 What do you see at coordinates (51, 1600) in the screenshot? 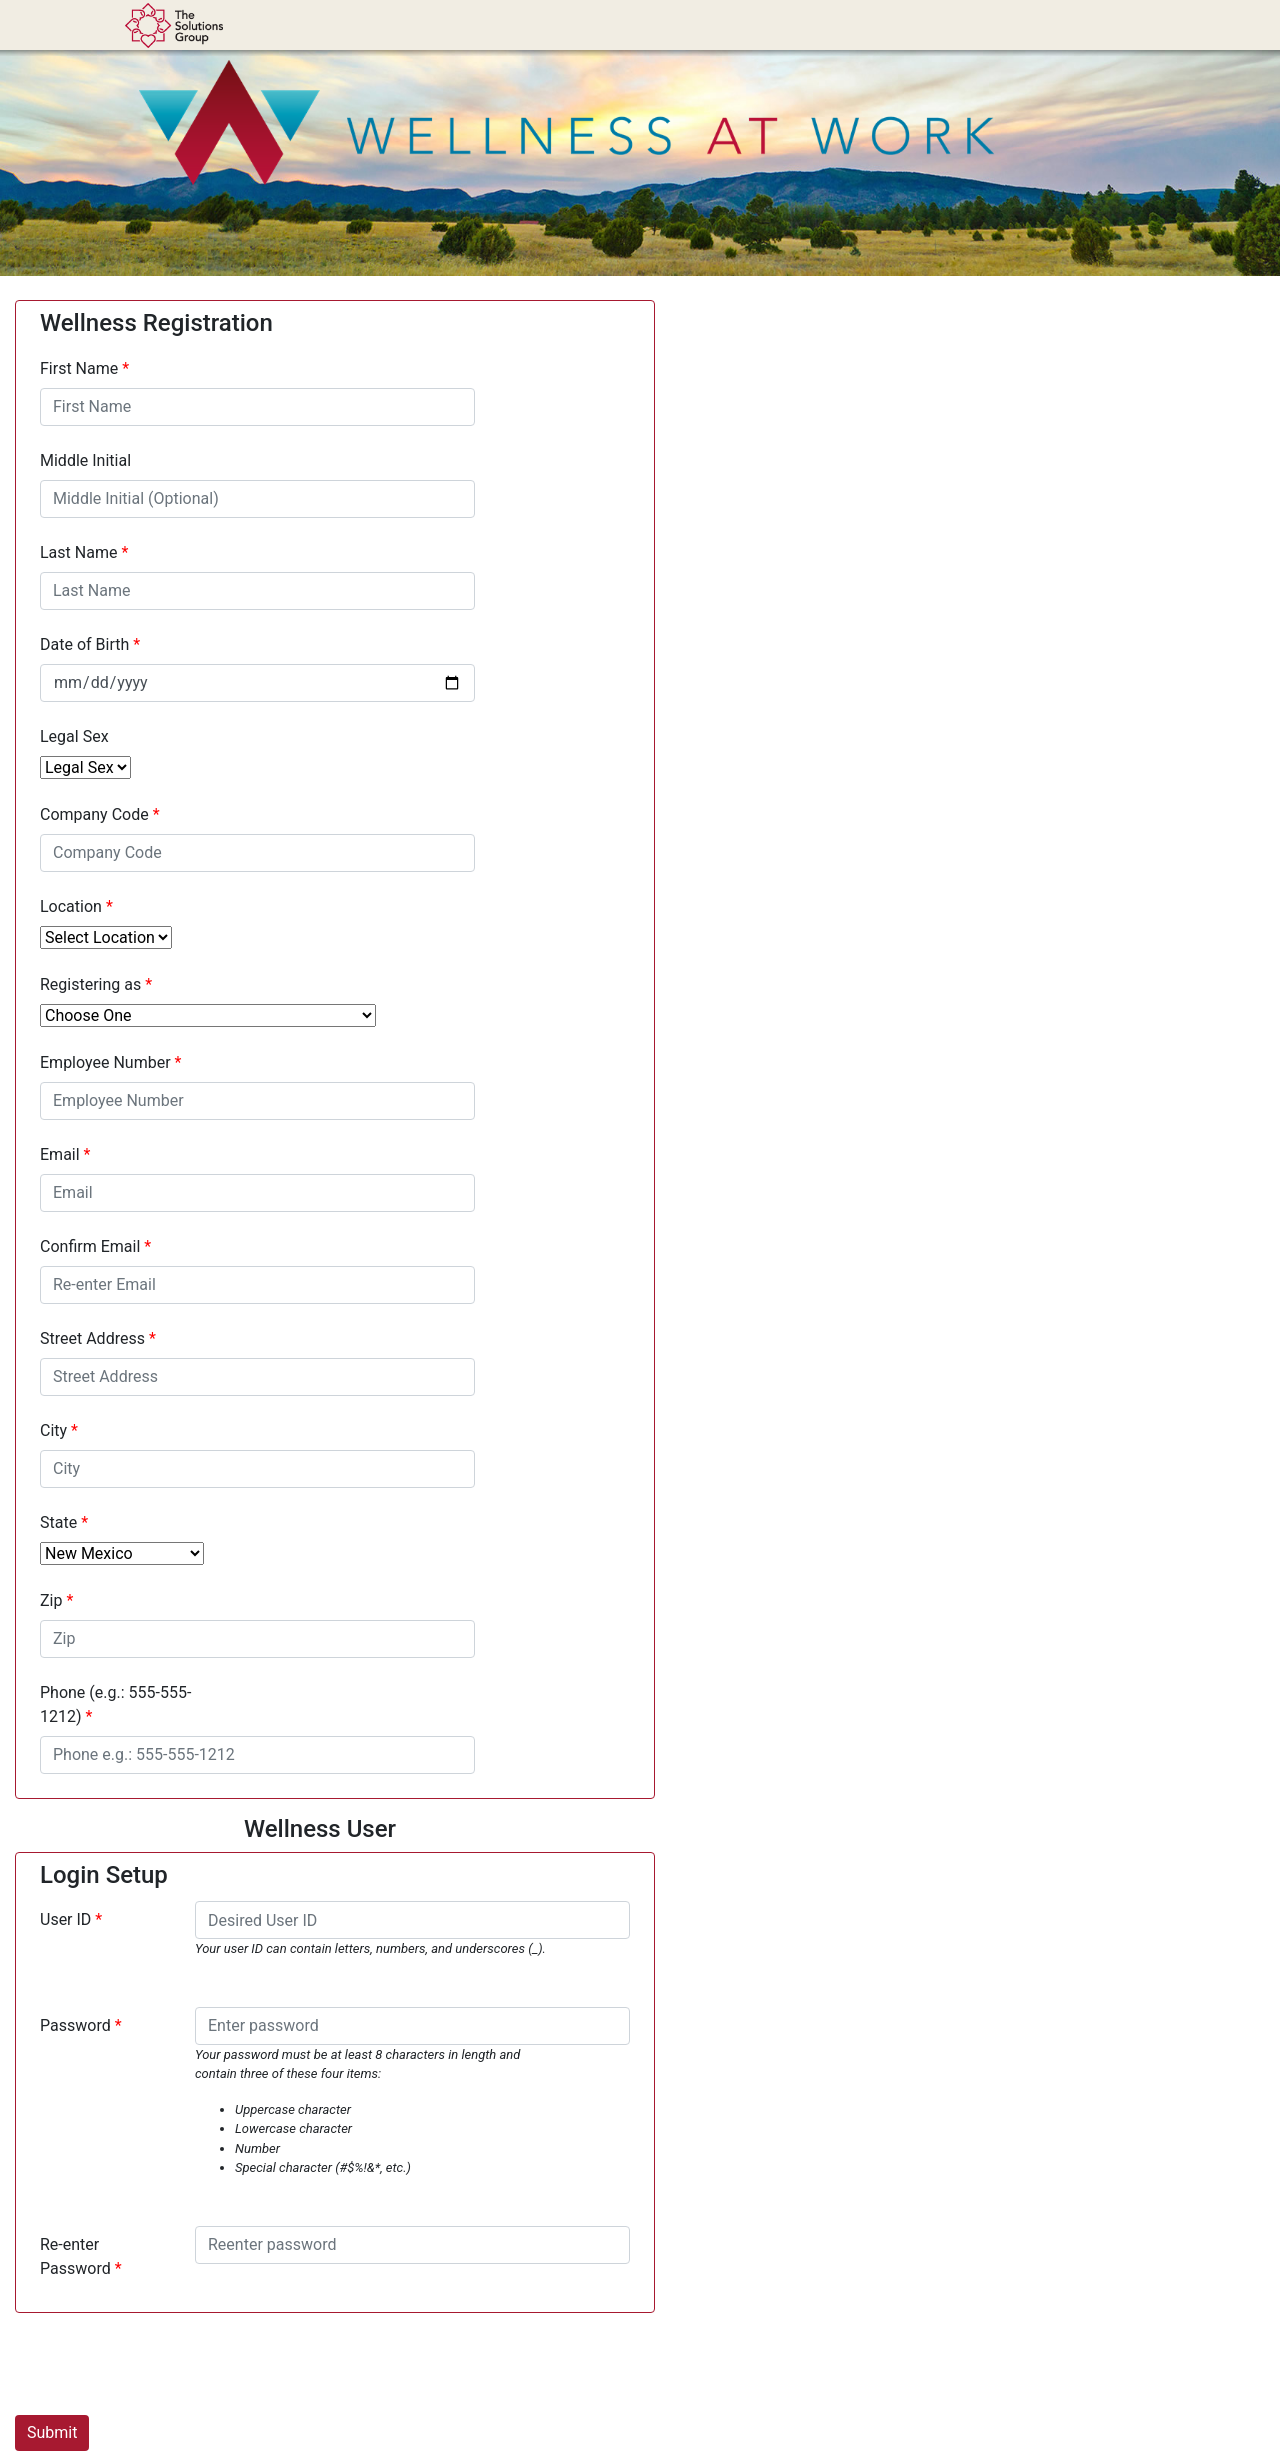
I see `Zip` at bounding box center [51, 1600].